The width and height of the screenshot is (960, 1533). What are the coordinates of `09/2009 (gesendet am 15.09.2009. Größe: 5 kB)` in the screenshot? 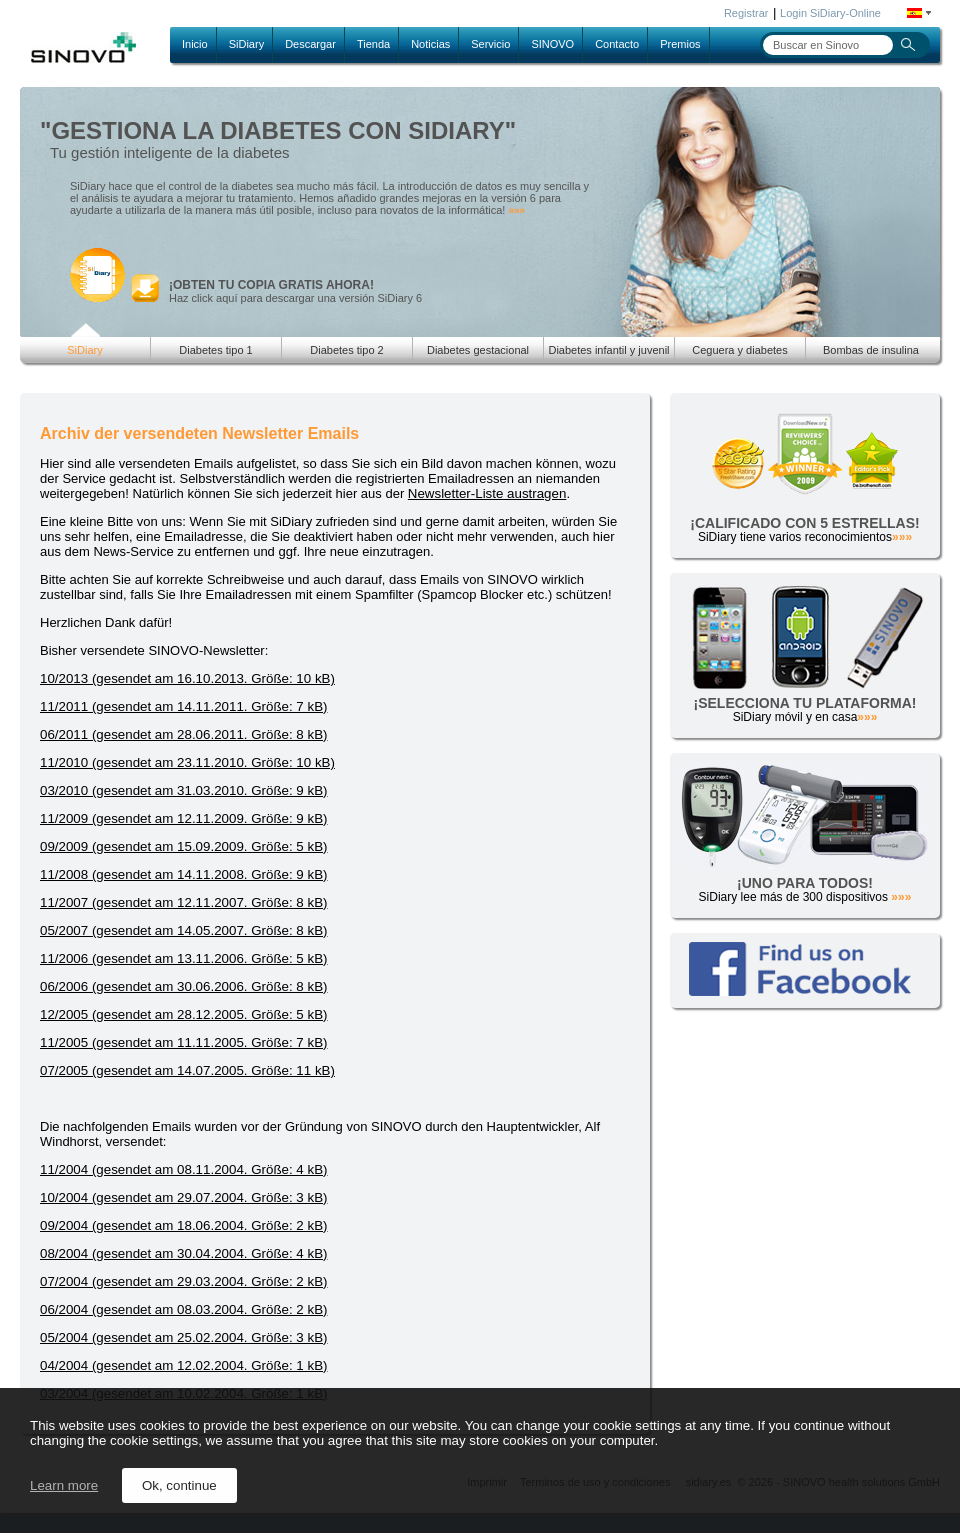 It's located at (183, 846).